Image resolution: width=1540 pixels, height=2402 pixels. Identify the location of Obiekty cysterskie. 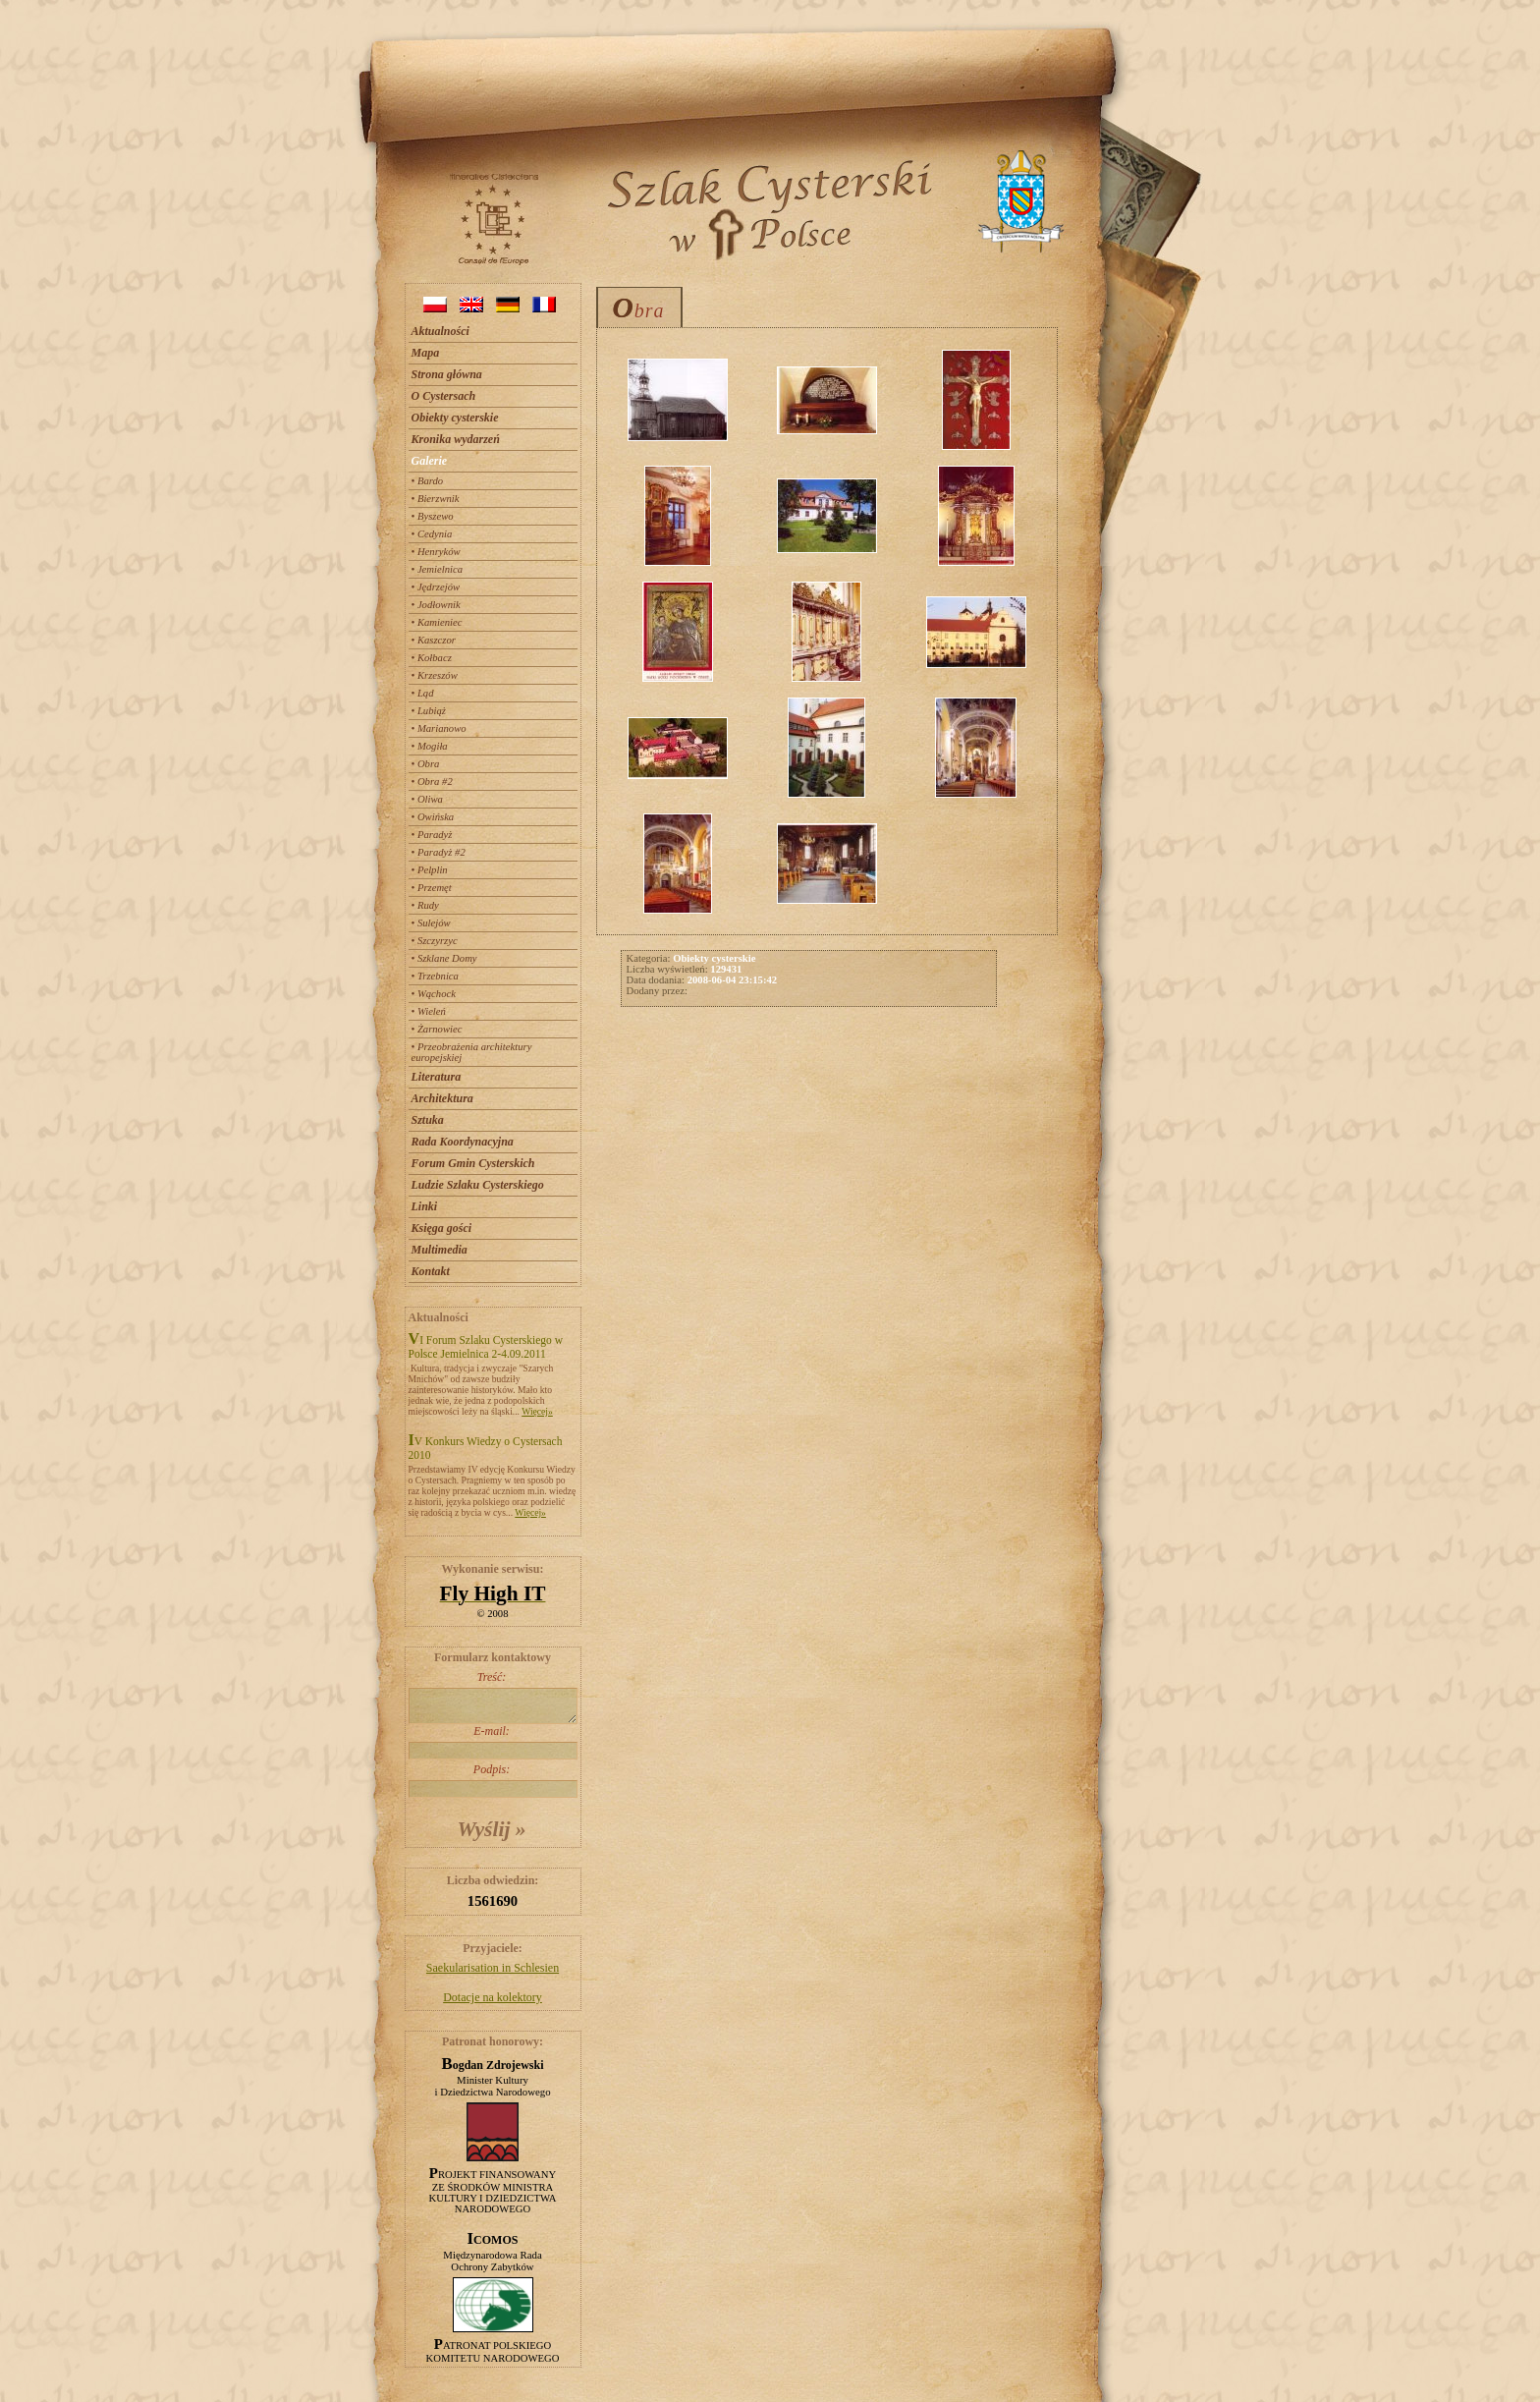
(455, 417).